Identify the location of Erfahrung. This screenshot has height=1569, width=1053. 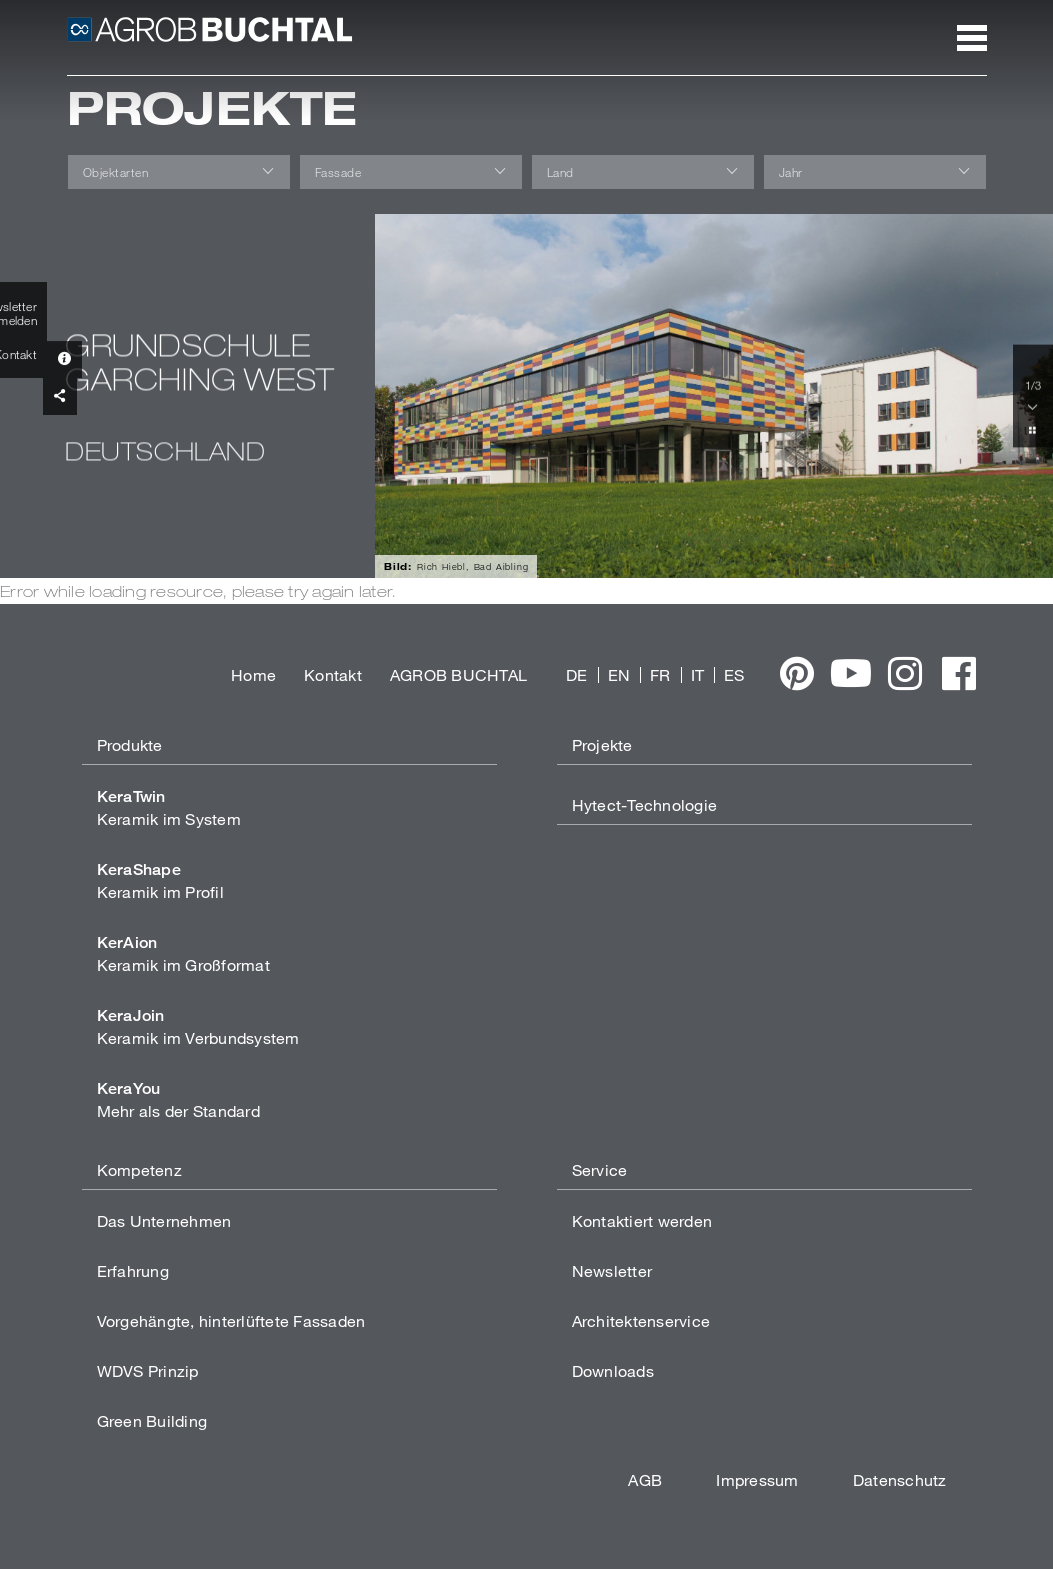
(133, 1270).